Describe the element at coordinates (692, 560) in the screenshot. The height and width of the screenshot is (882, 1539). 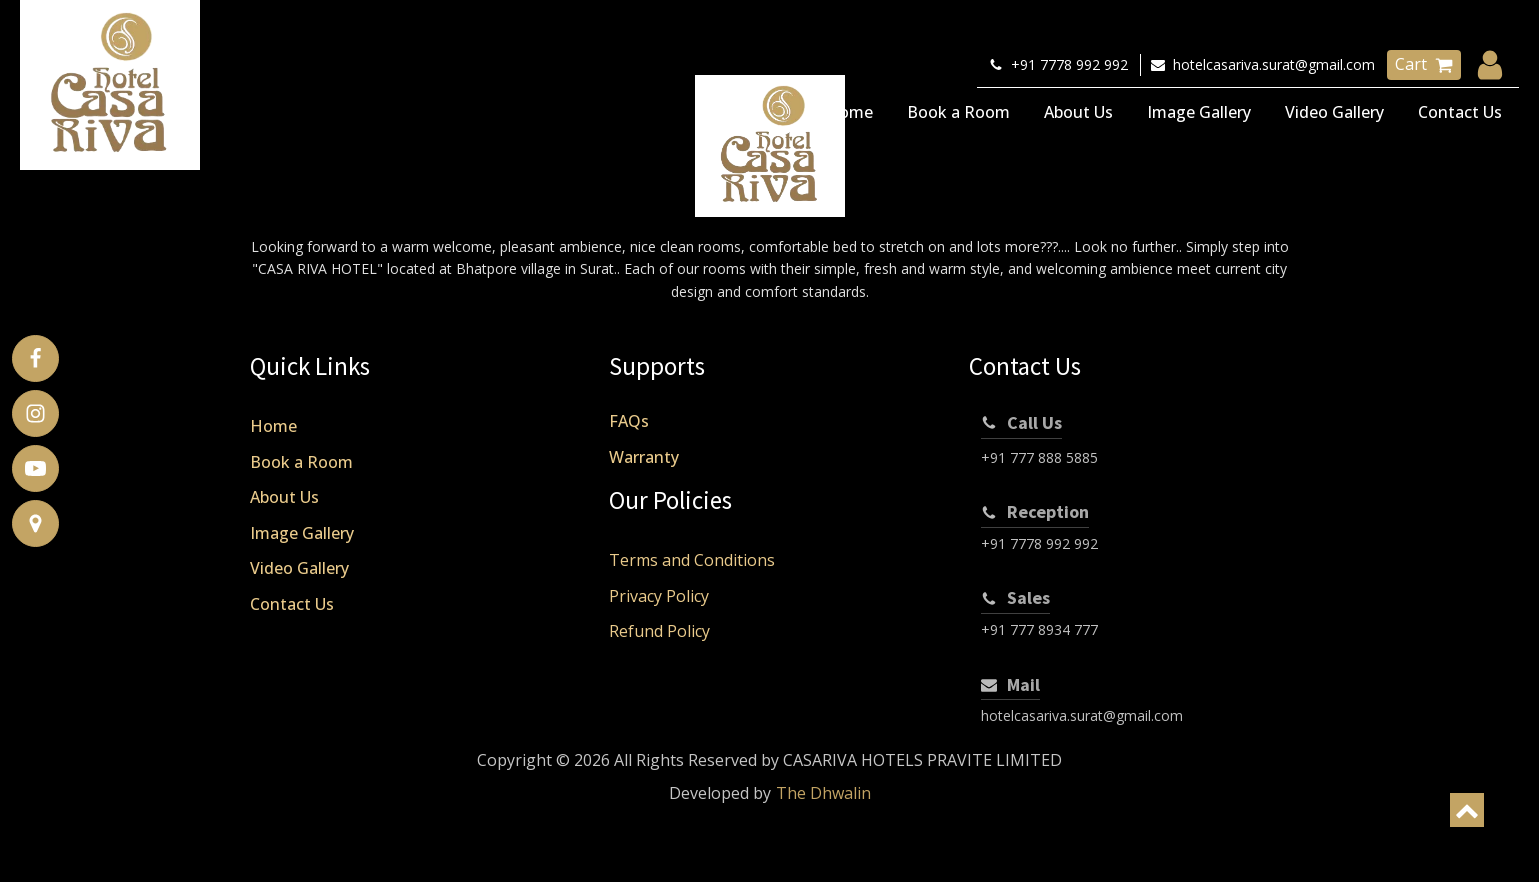
I see `Terms and Conditions` at that location.